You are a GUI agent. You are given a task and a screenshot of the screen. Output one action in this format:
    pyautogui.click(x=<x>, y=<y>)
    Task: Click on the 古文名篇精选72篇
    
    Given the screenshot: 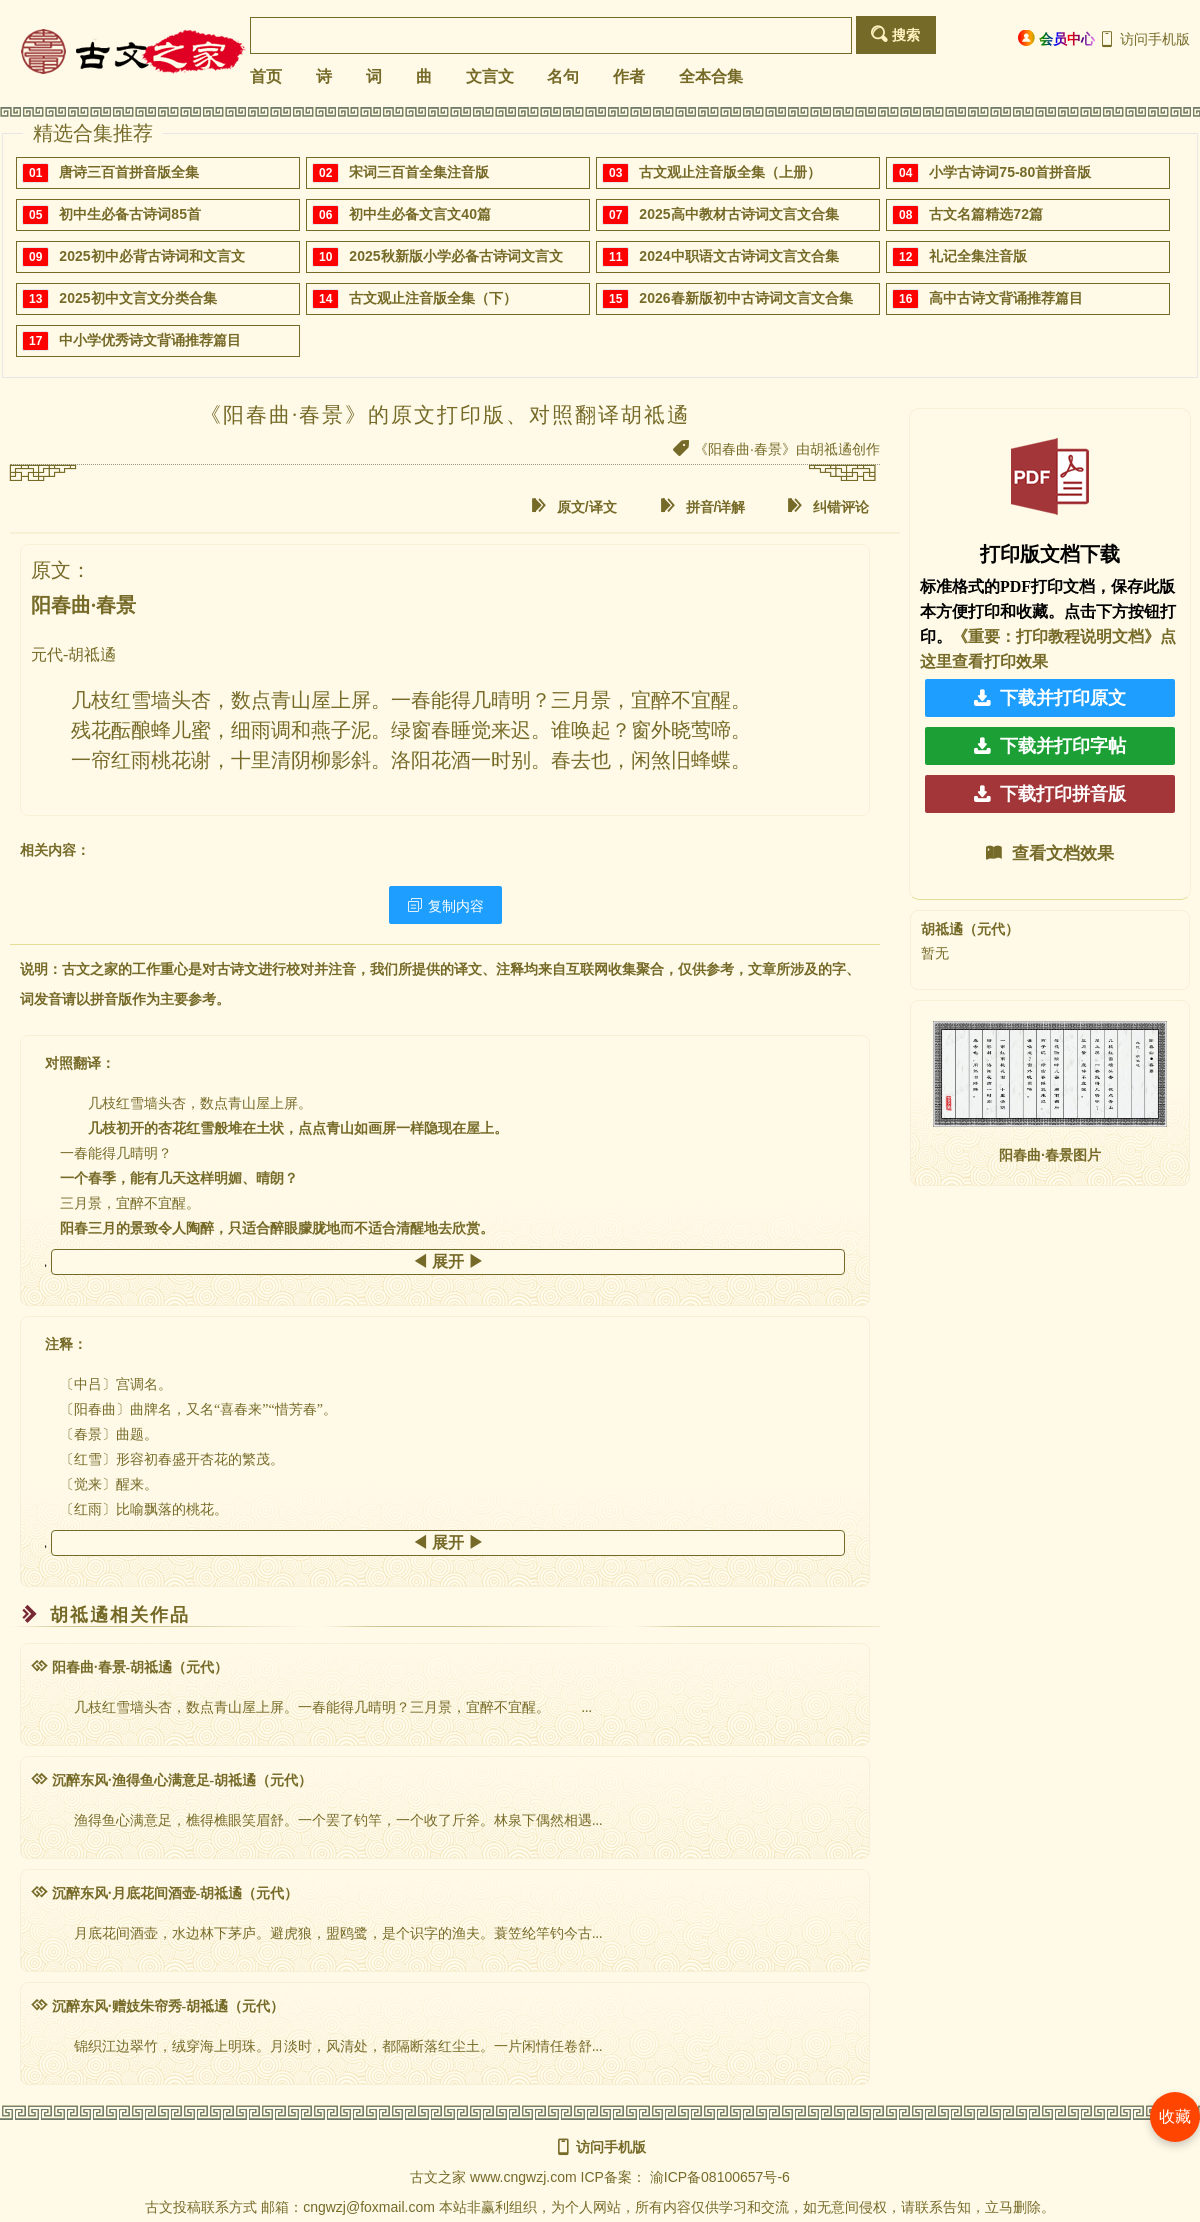 What is the action you would take?
    pyautogui.click(x=986, y=214)
    